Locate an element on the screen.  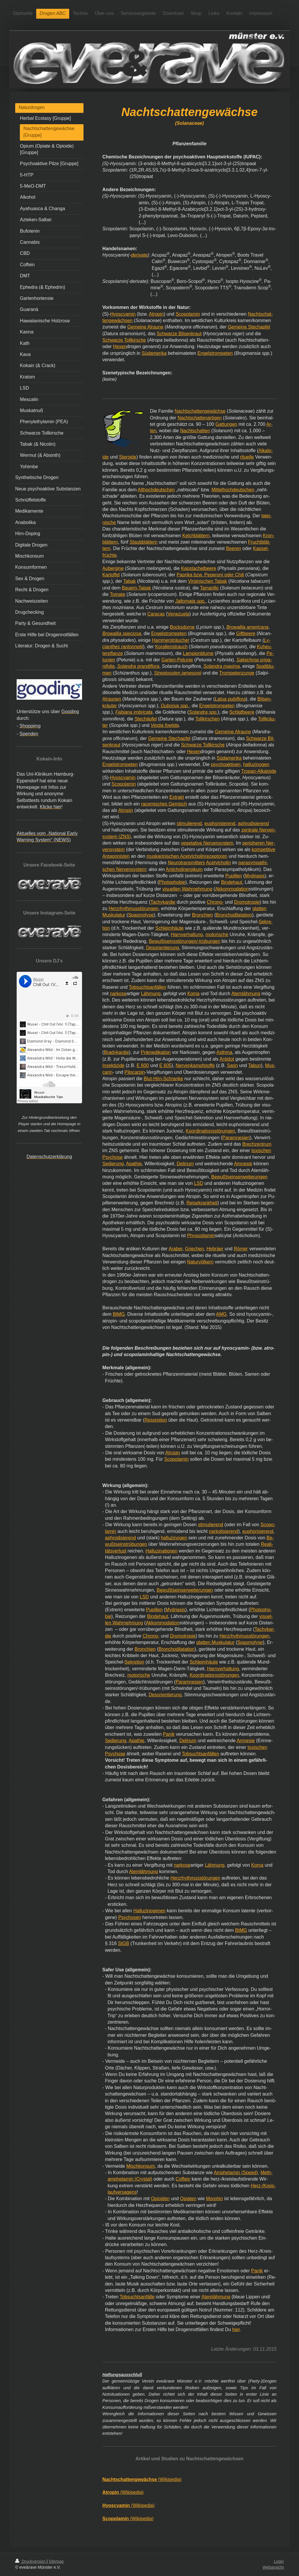
Chrono- is located at coordinates (215, 902).